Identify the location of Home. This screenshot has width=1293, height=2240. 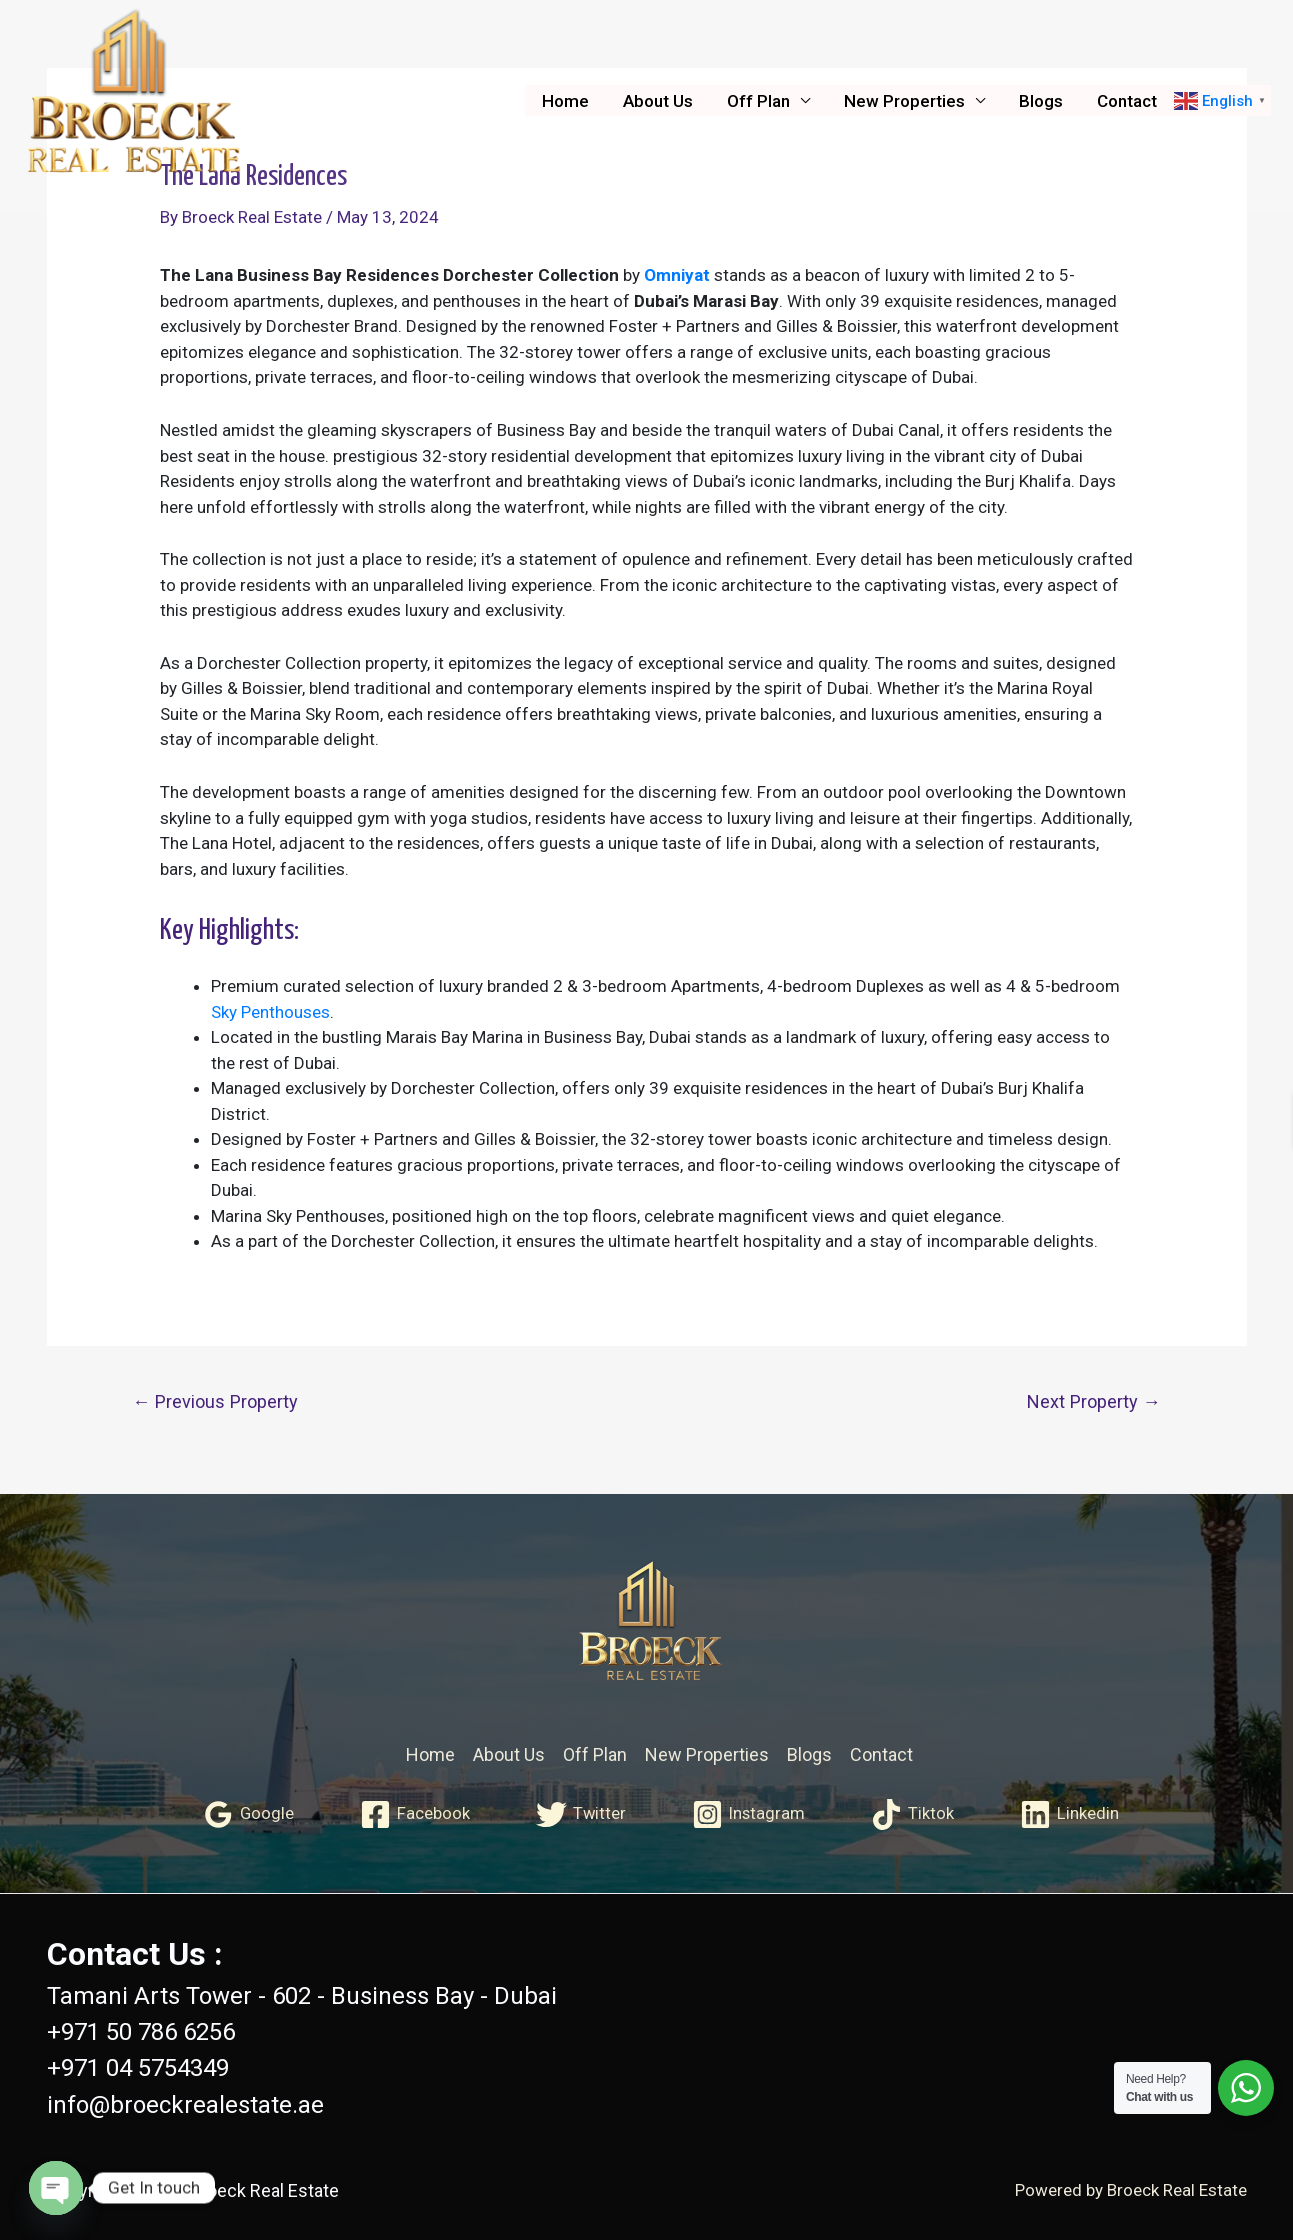
(565, 101).